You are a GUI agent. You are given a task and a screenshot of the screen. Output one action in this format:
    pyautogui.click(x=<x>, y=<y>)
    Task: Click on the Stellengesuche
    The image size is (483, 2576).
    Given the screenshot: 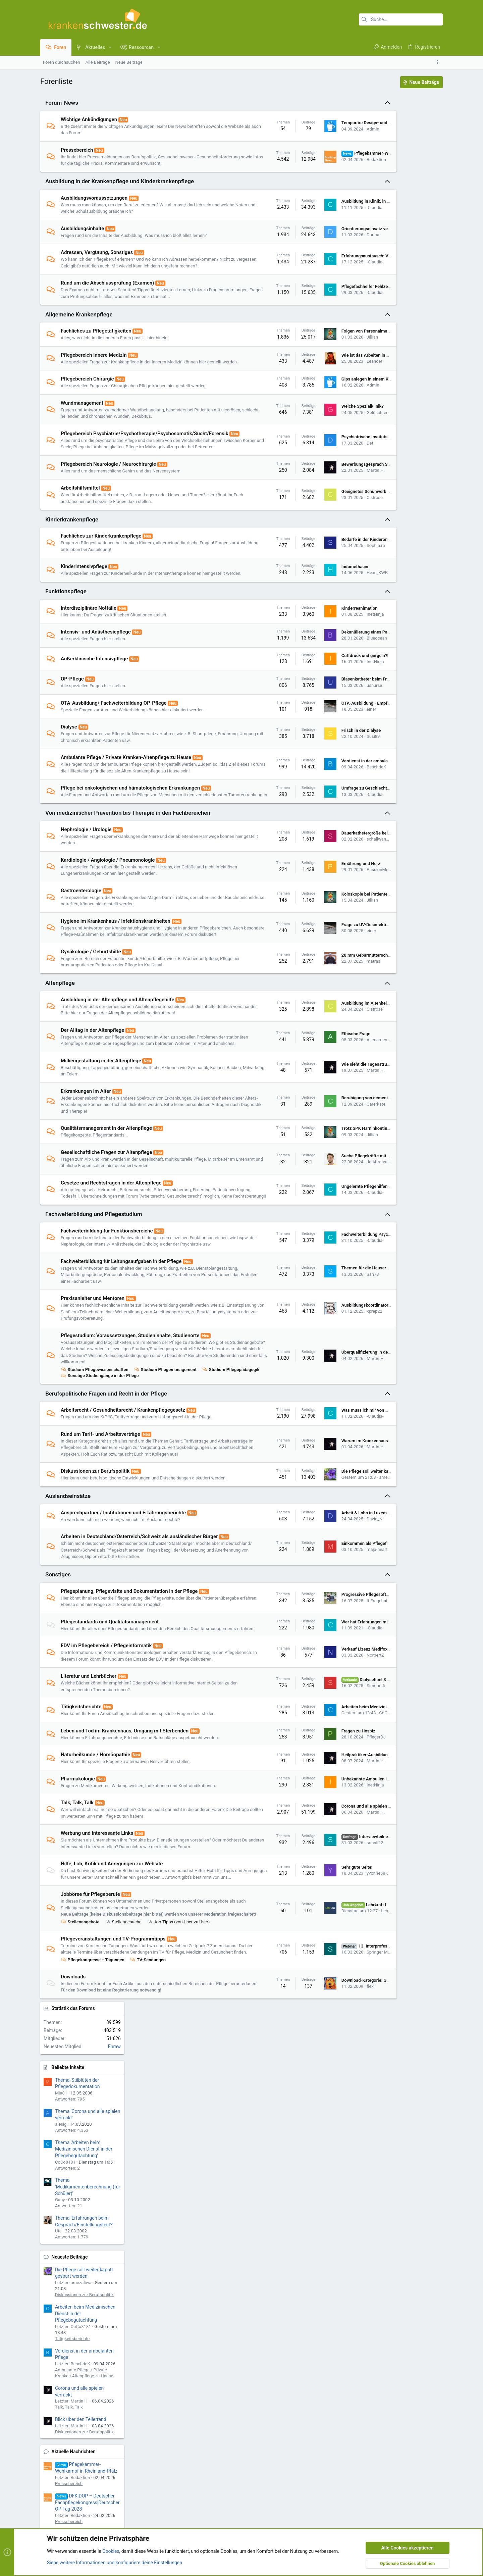 What is the action you would take?
    pyautogui.click(x=123, y=2066)
    